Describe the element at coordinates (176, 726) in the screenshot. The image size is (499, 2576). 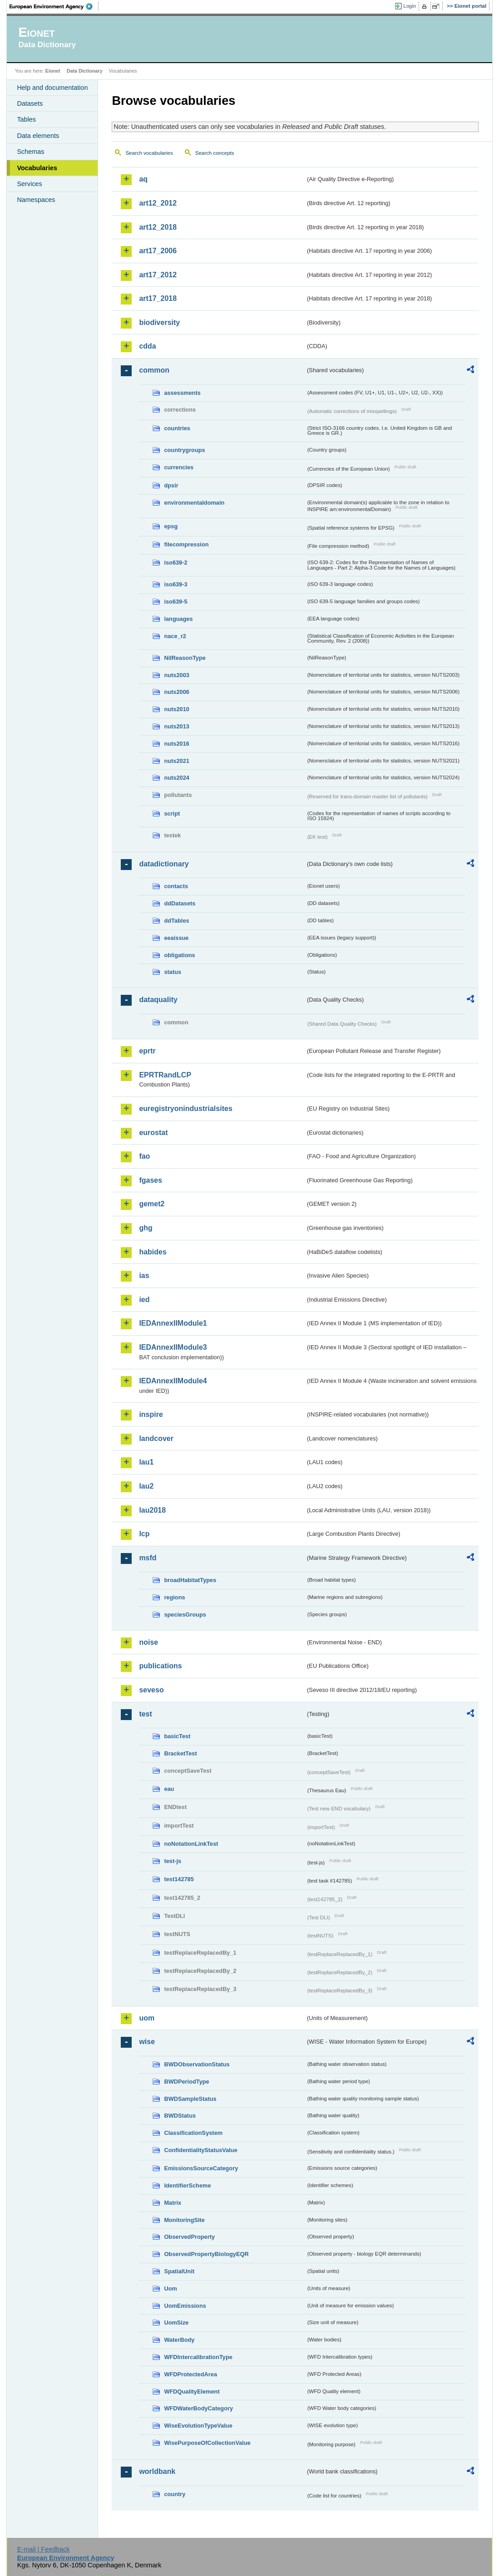
I see `nuts2013` at that location.